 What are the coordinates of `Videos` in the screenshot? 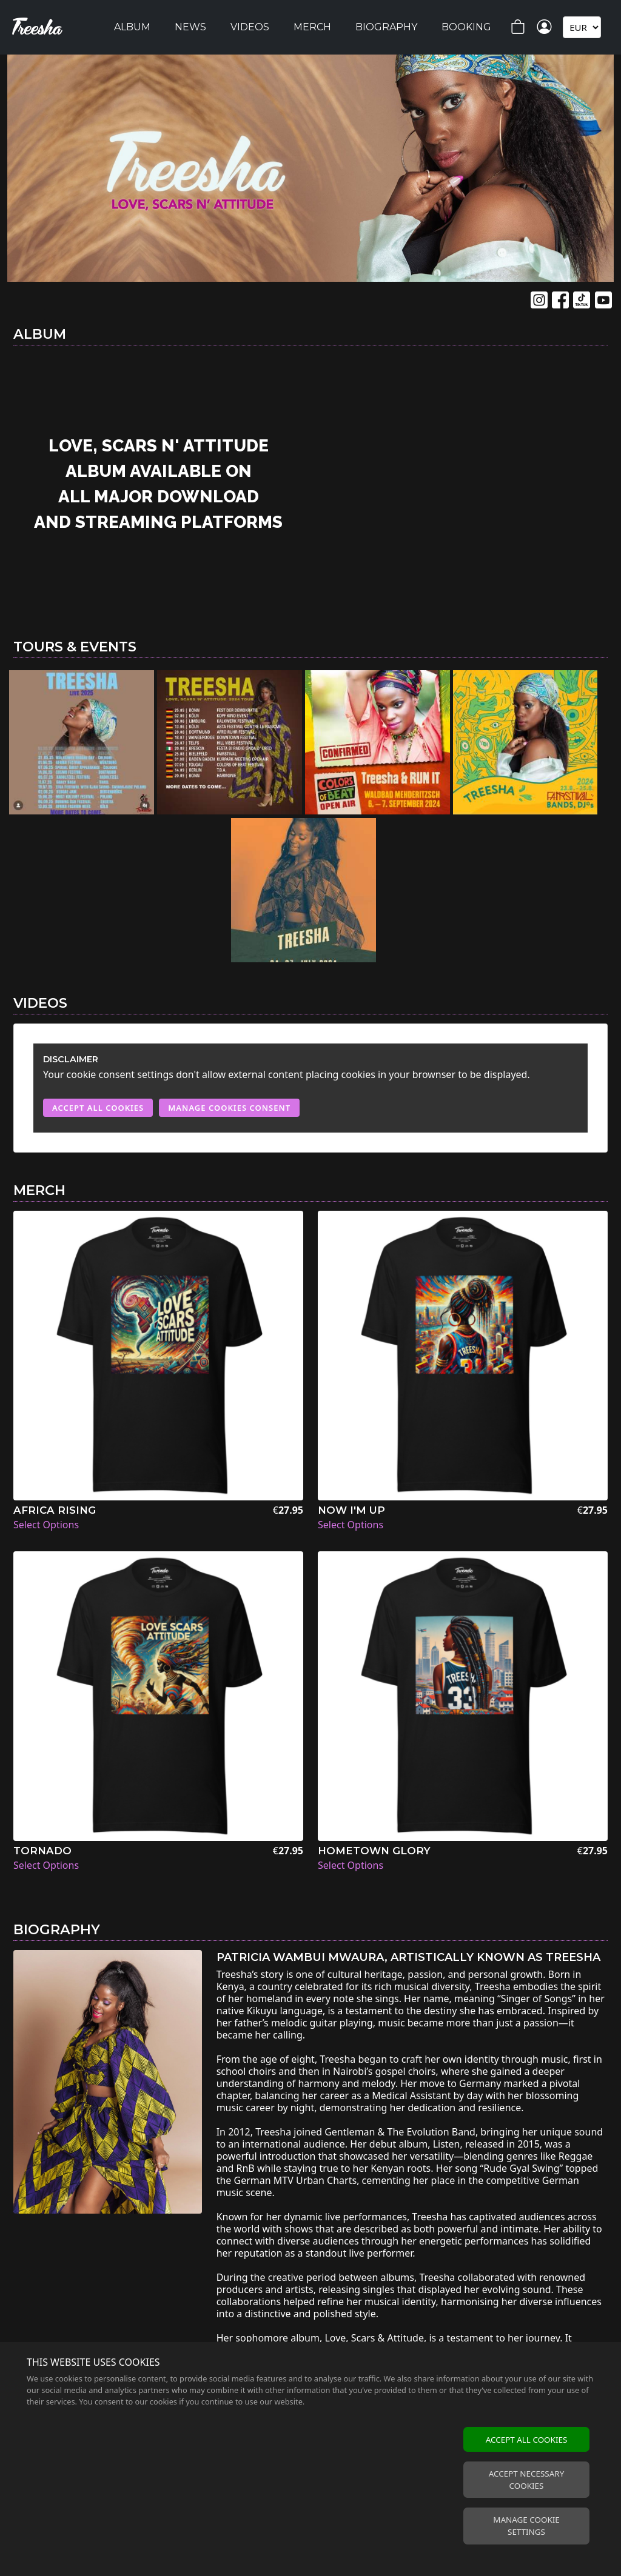 It's located at (249, 27).